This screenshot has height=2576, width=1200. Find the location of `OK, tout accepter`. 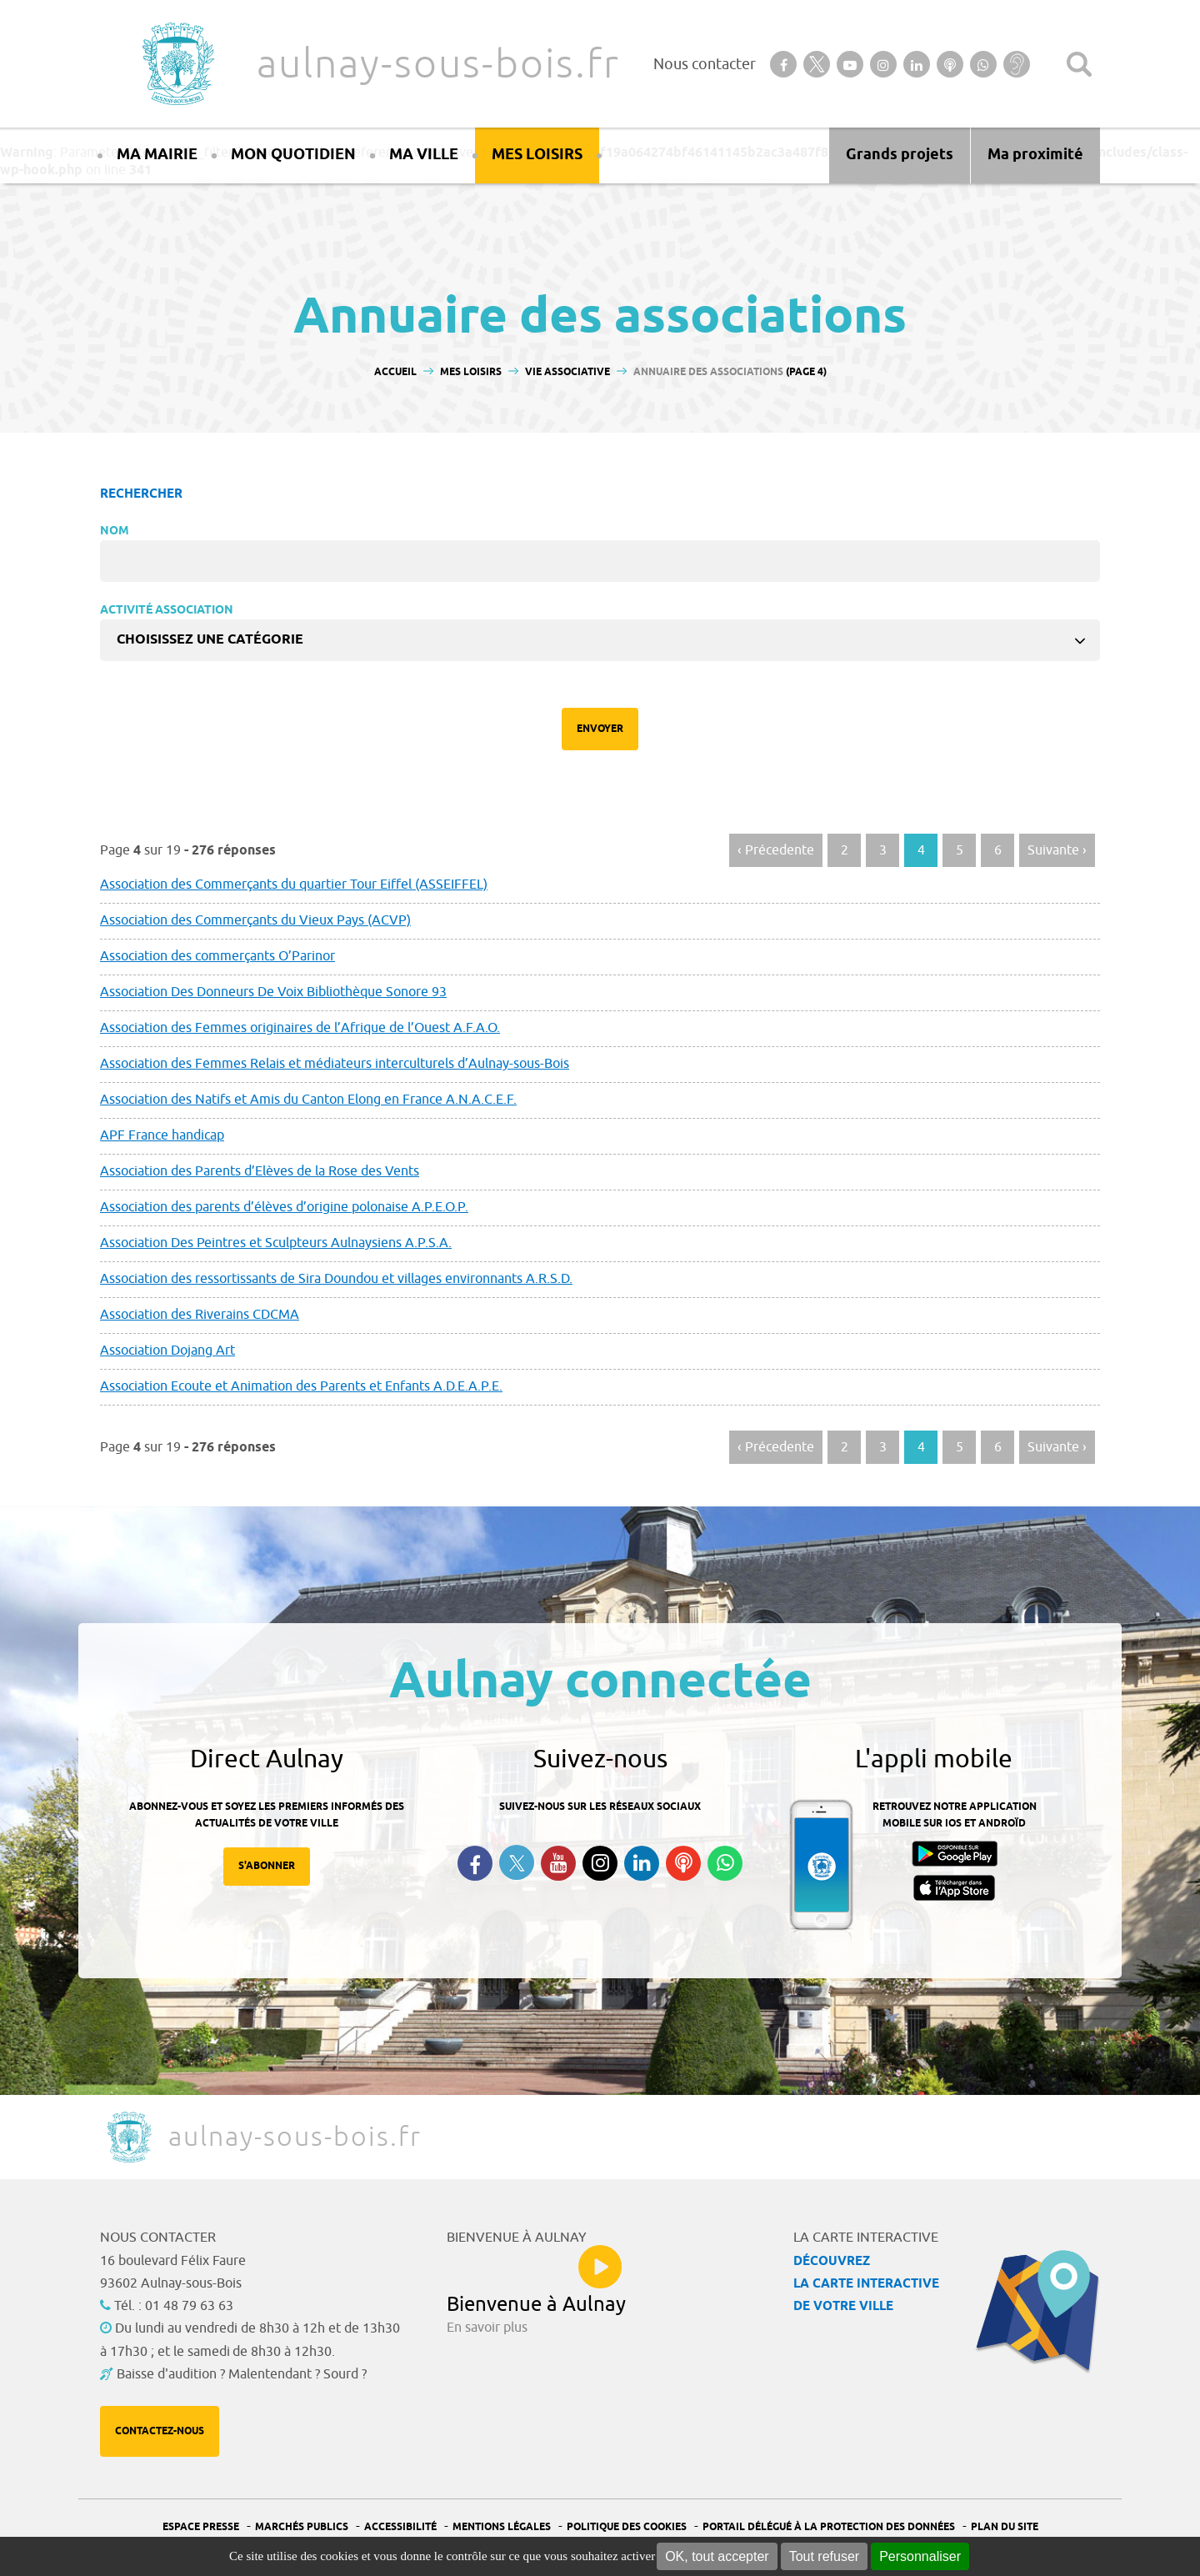

OK, tout accepter is located at coordinates (717, 2556).